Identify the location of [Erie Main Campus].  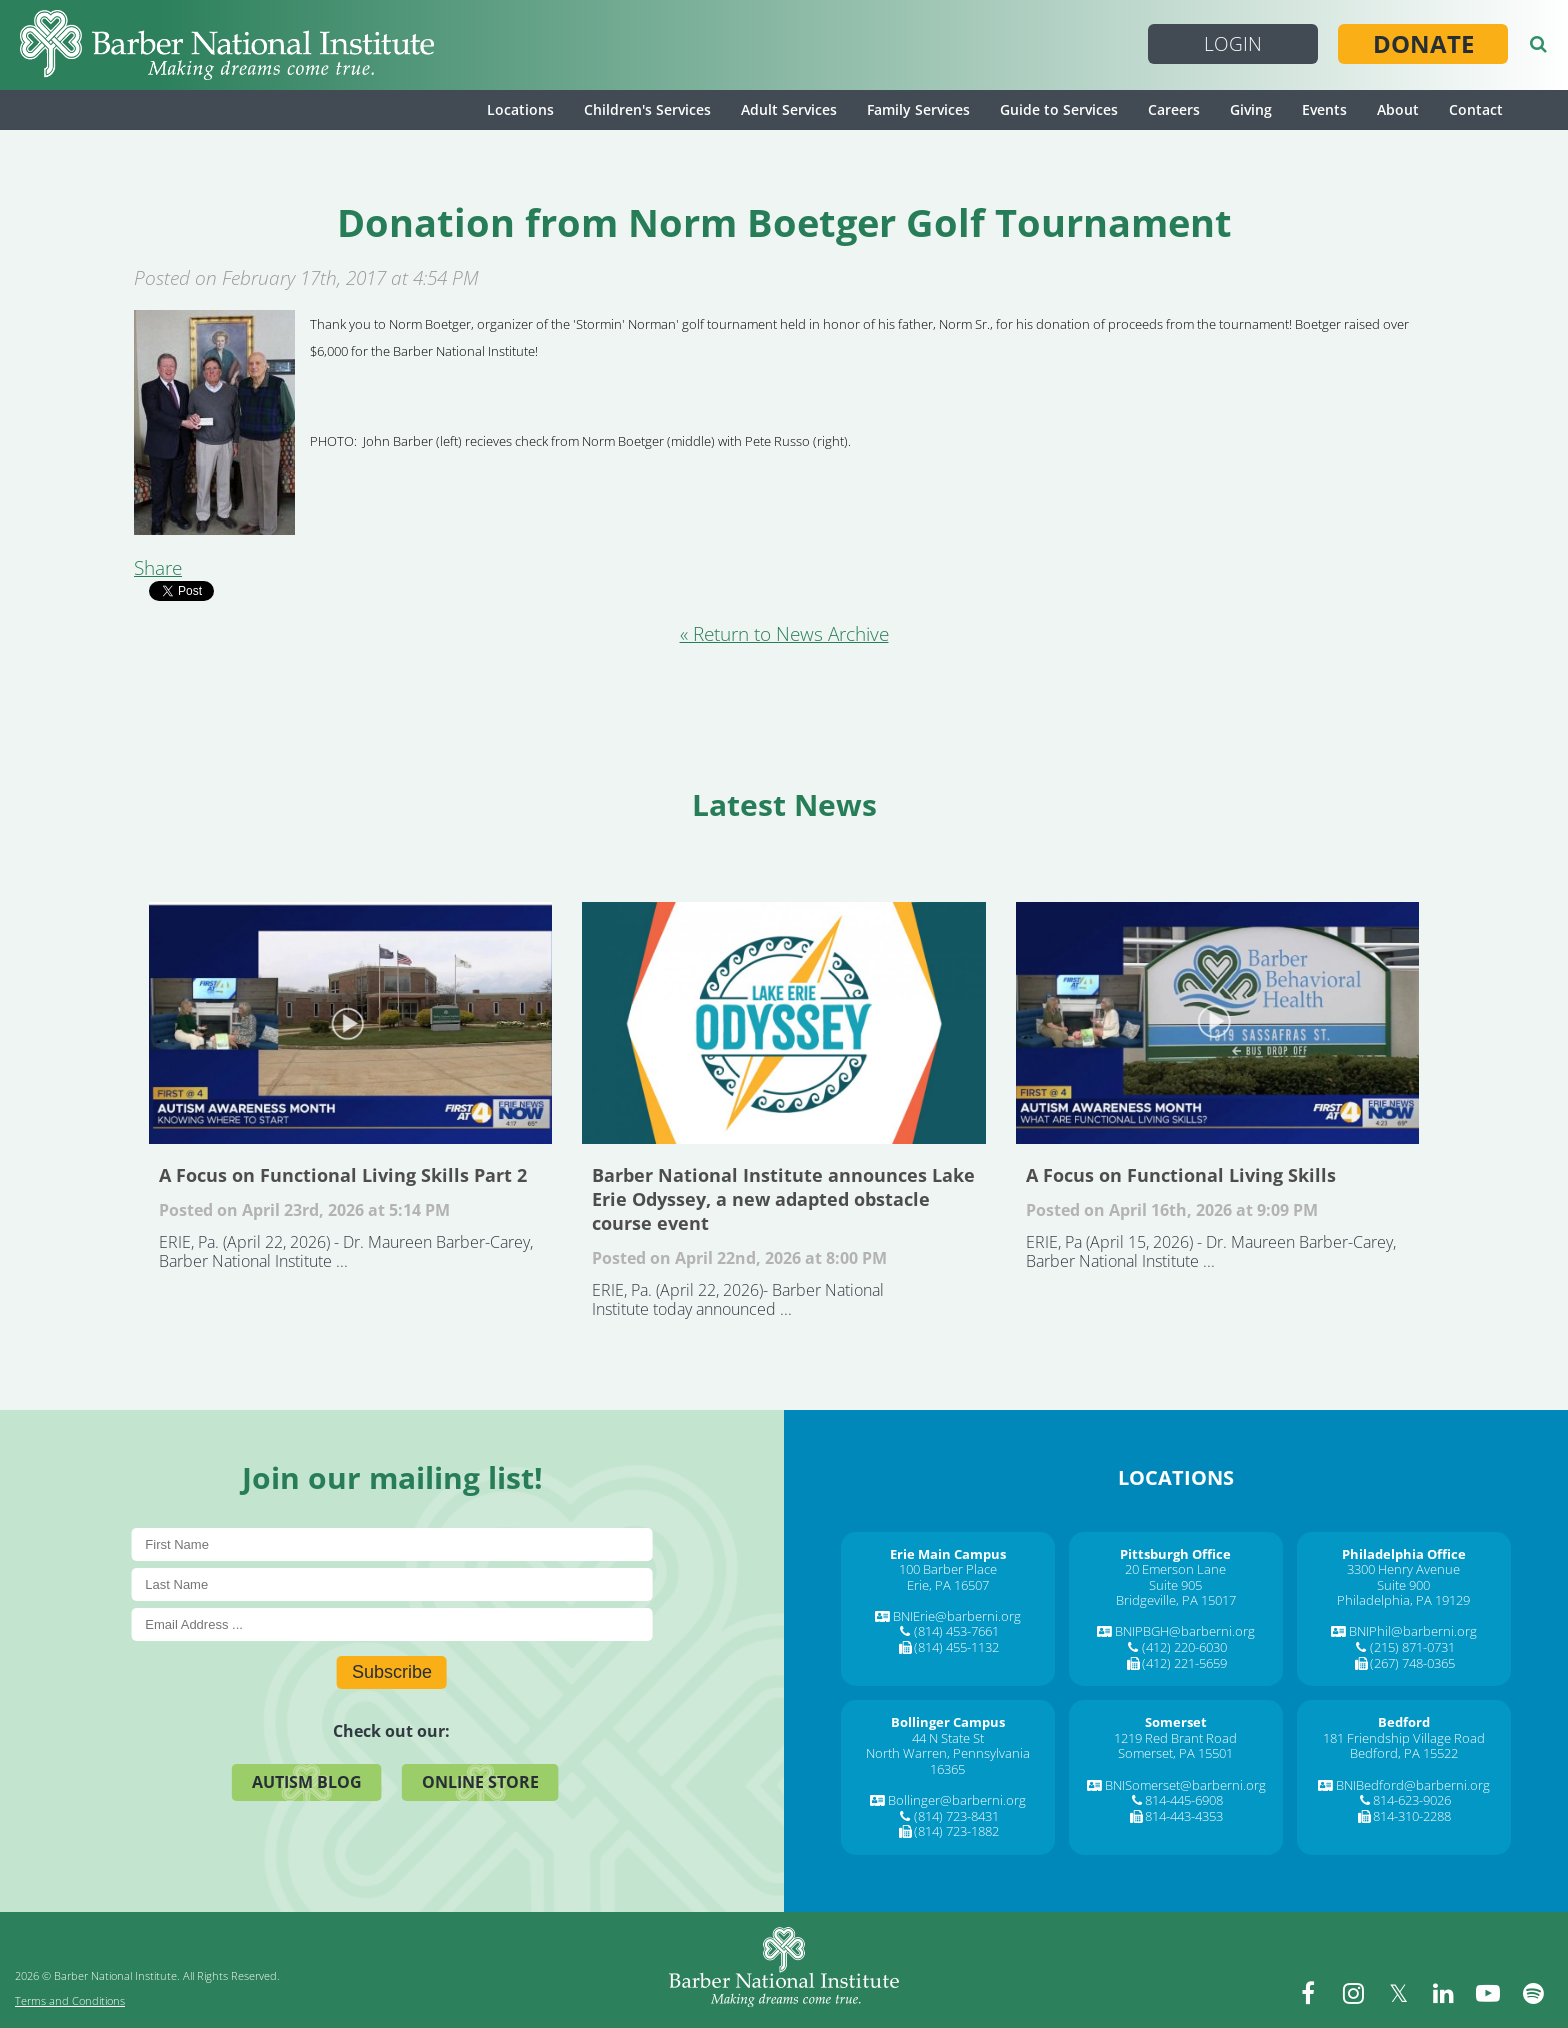
(948, 1554).